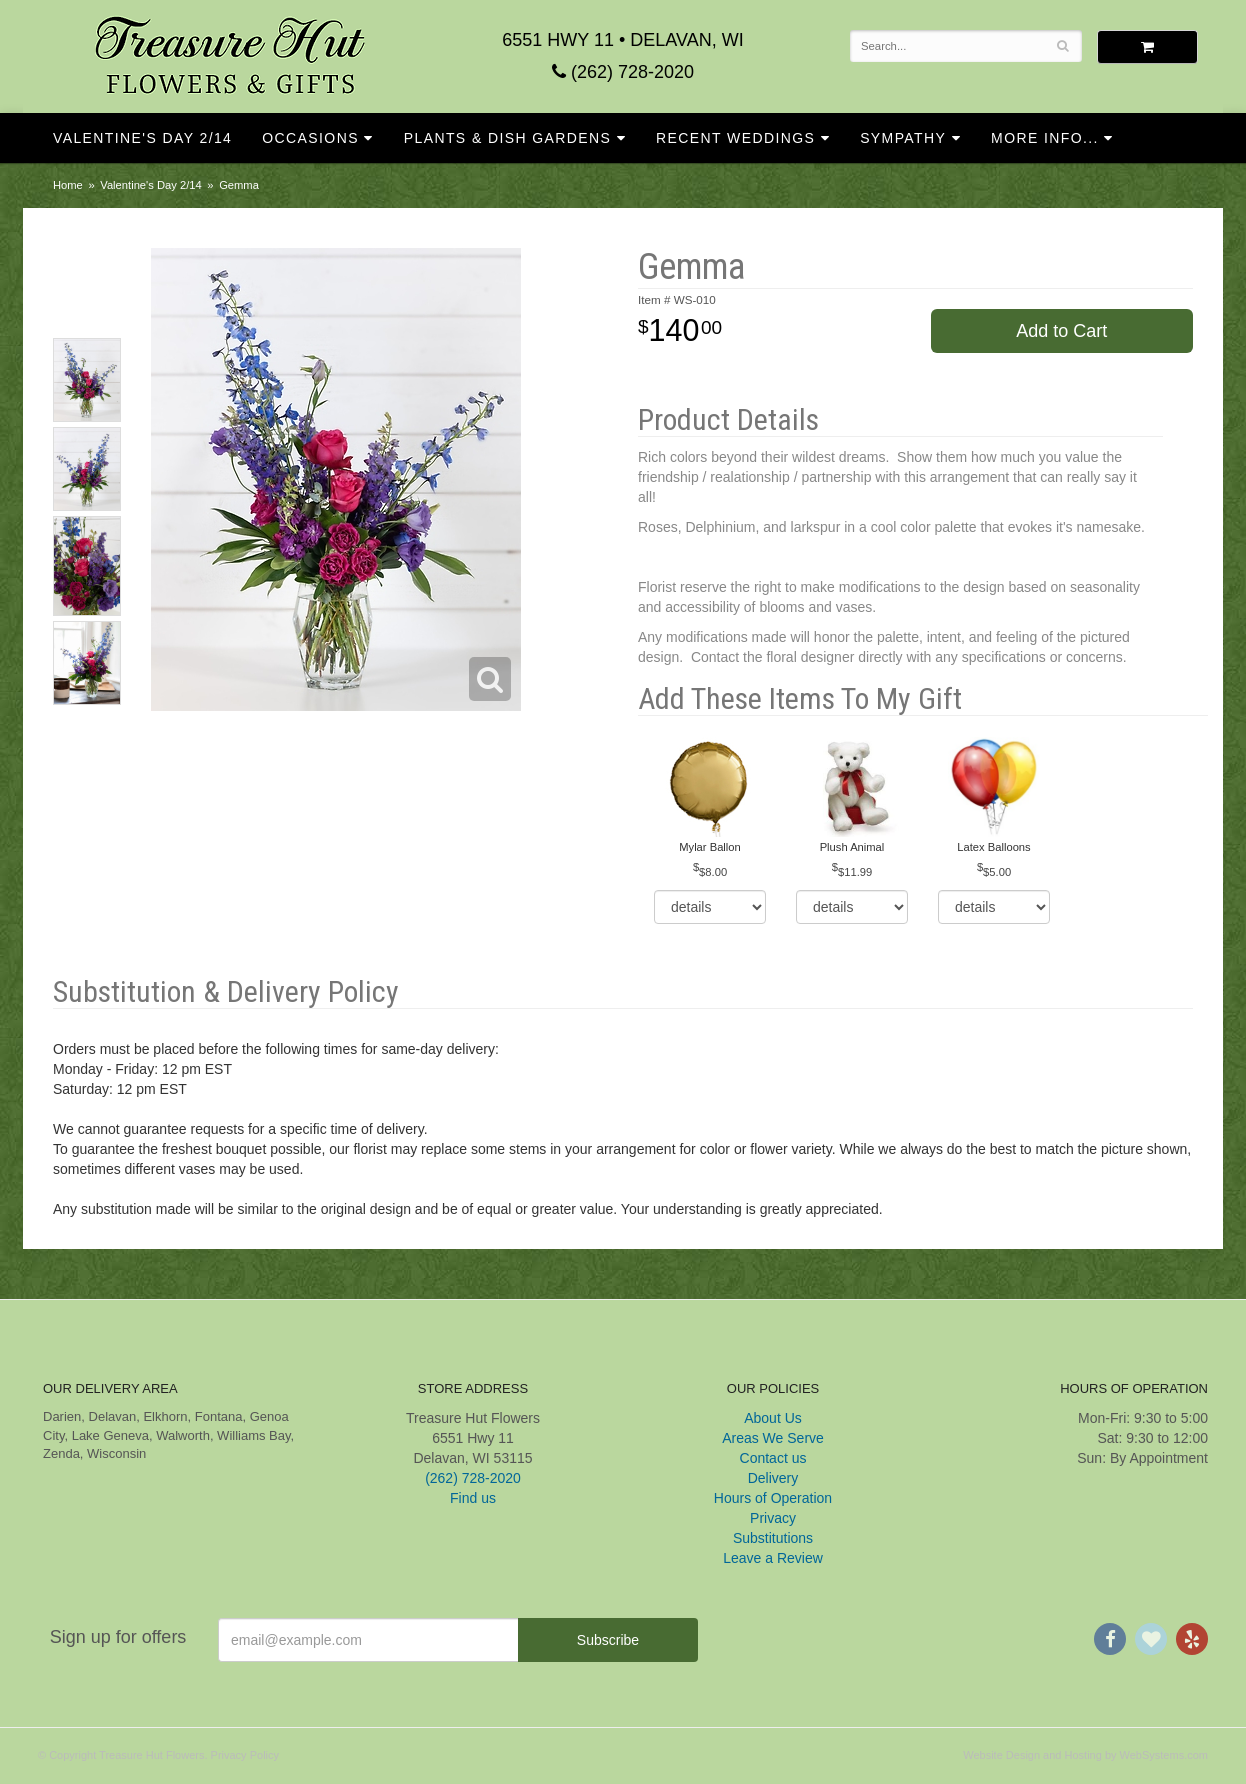 The image size is (1246, 1784). Describe the element at coordinates (773, 1558) in the screenshot. I see `Leave a Review` at that location.